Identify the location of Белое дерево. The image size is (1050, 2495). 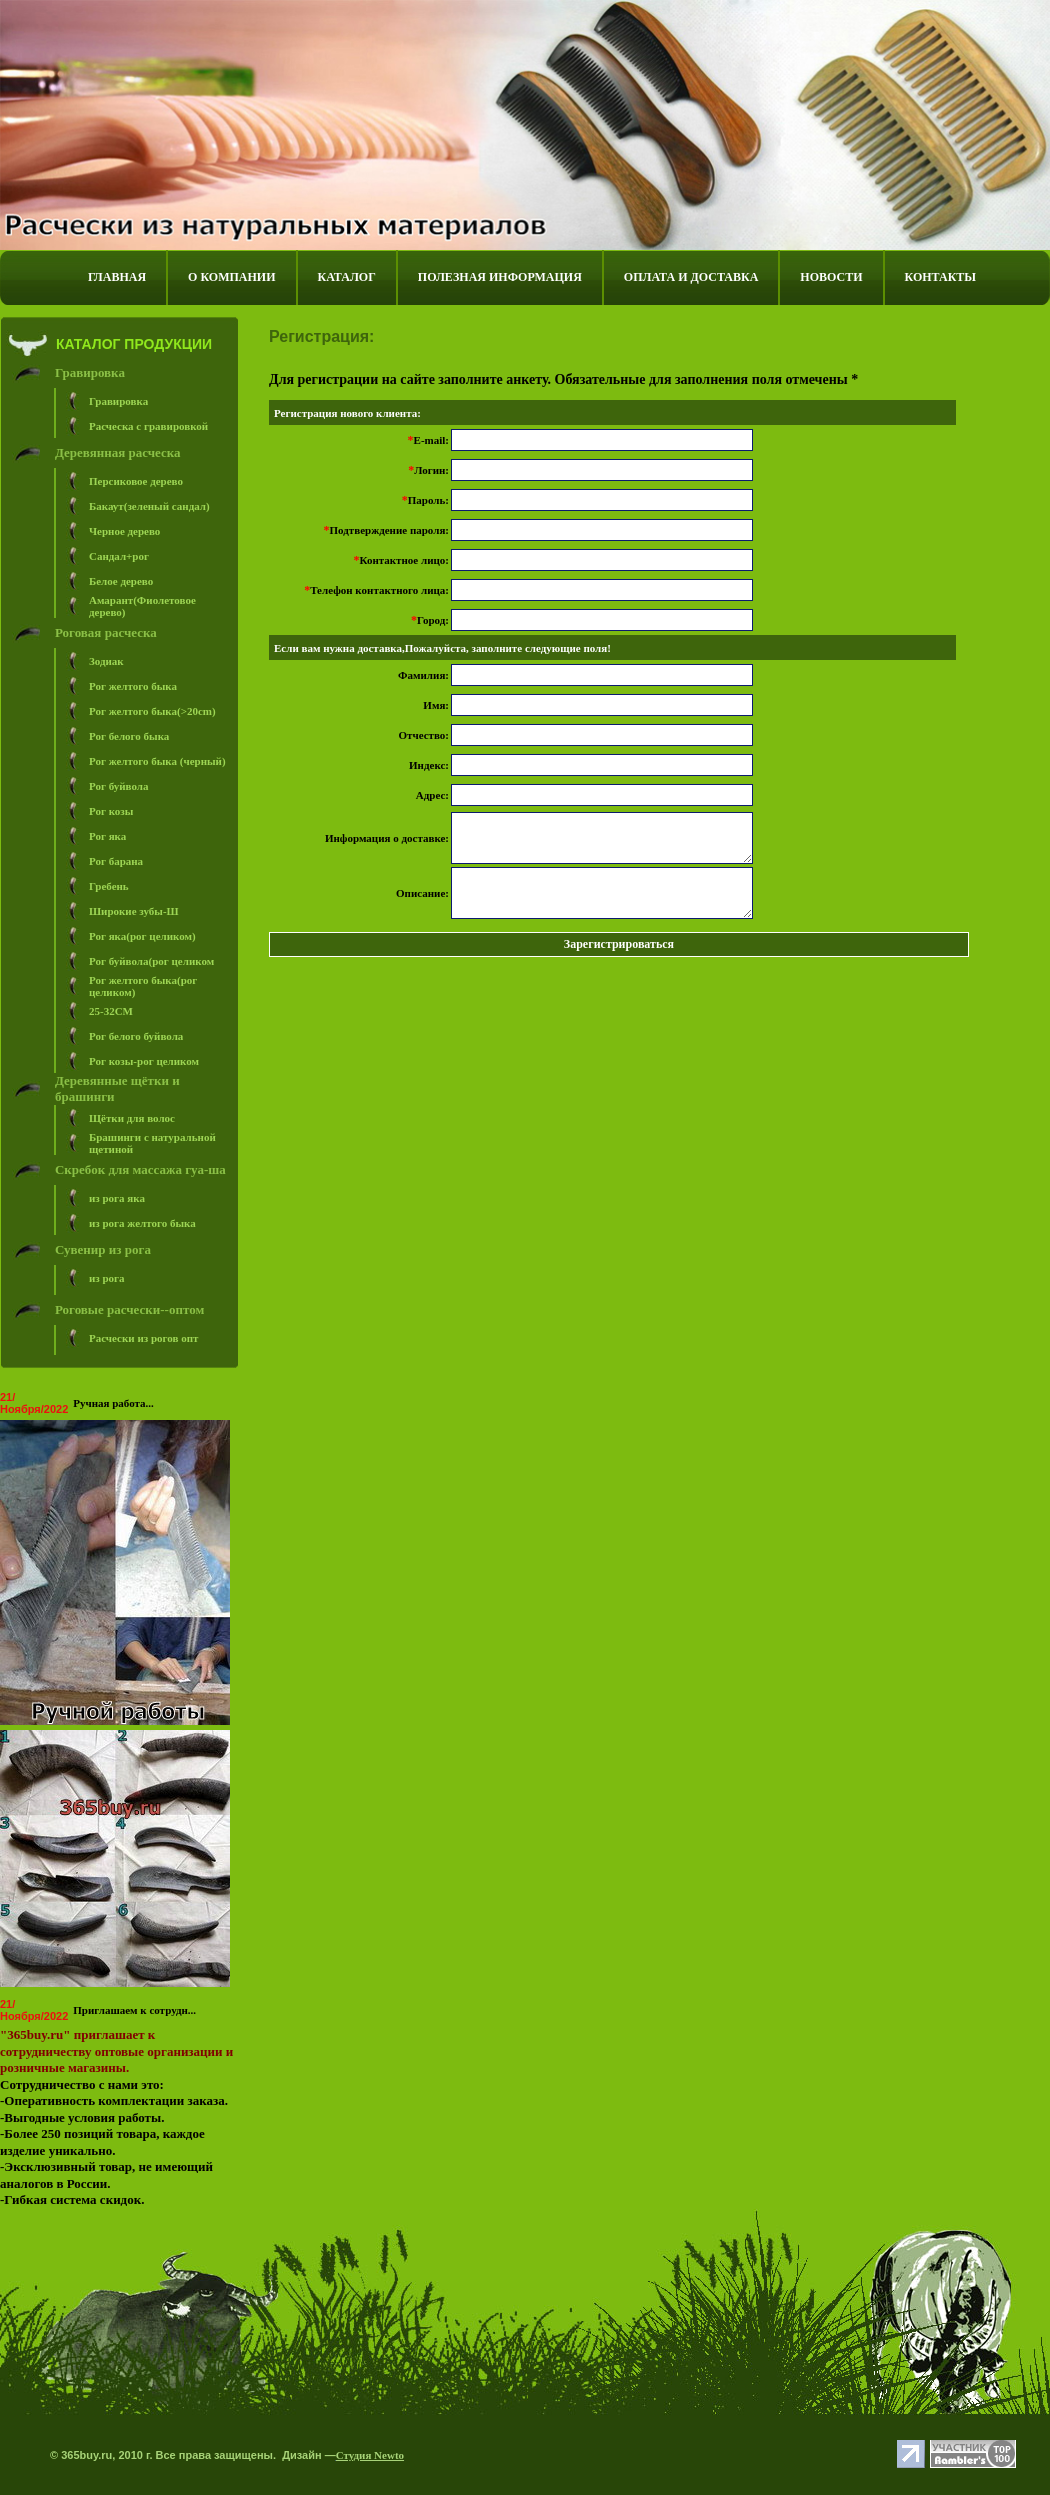
(121, 581).